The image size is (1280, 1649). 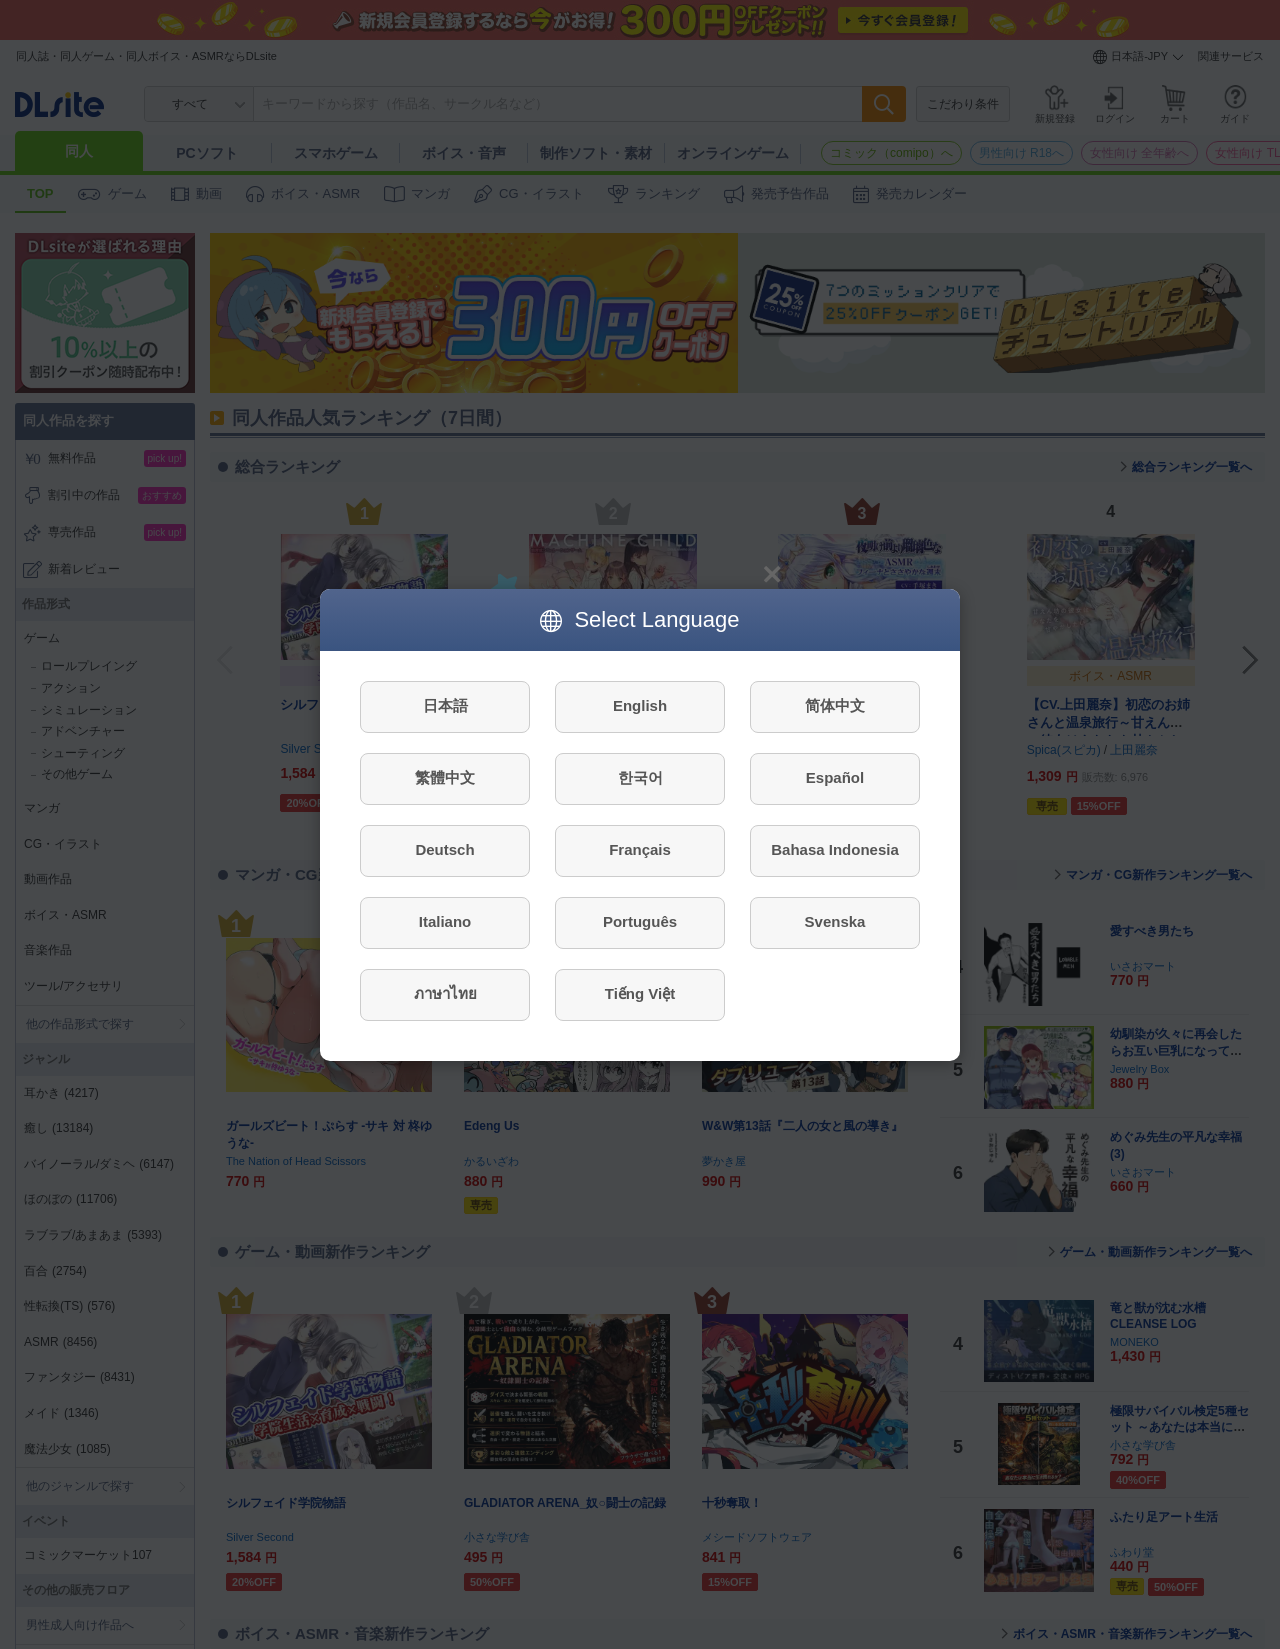 I want to click on Tiếng Việt, so click(x=640, y=993).